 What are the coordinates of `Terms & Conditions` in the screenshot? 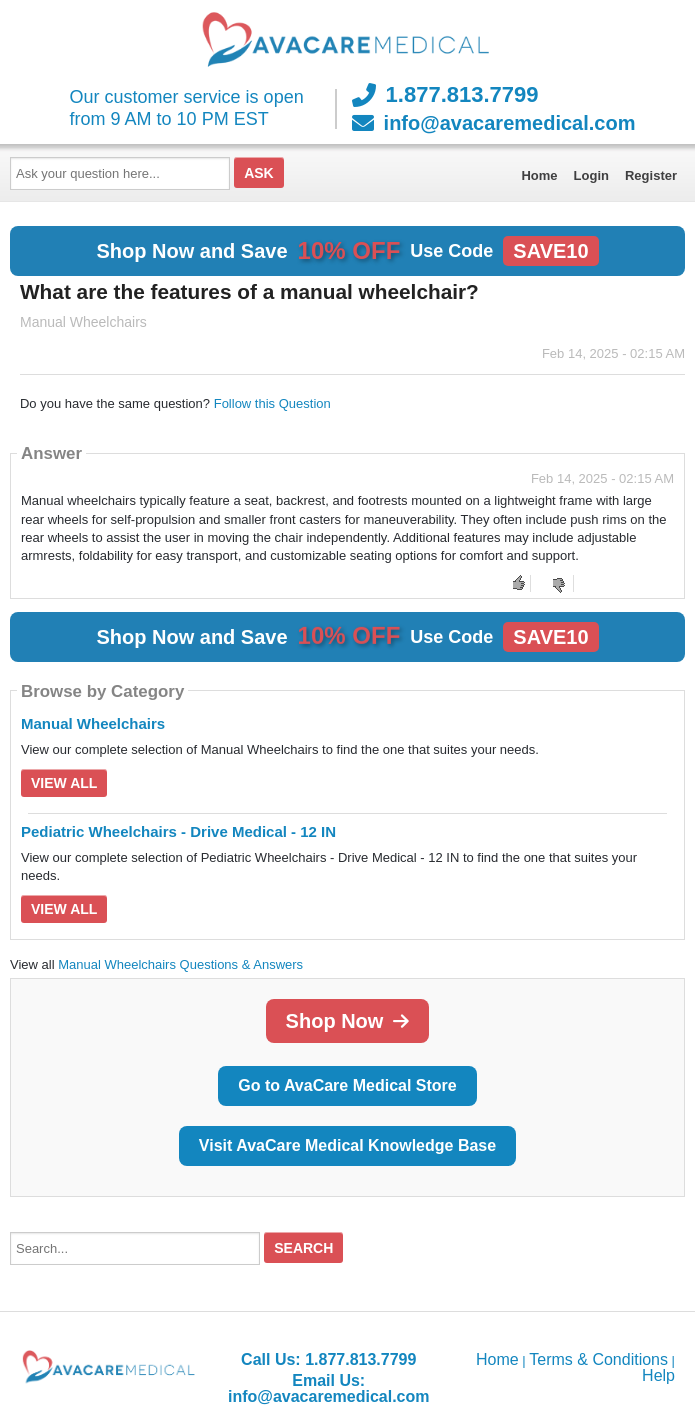 It's located at (598, 1359).